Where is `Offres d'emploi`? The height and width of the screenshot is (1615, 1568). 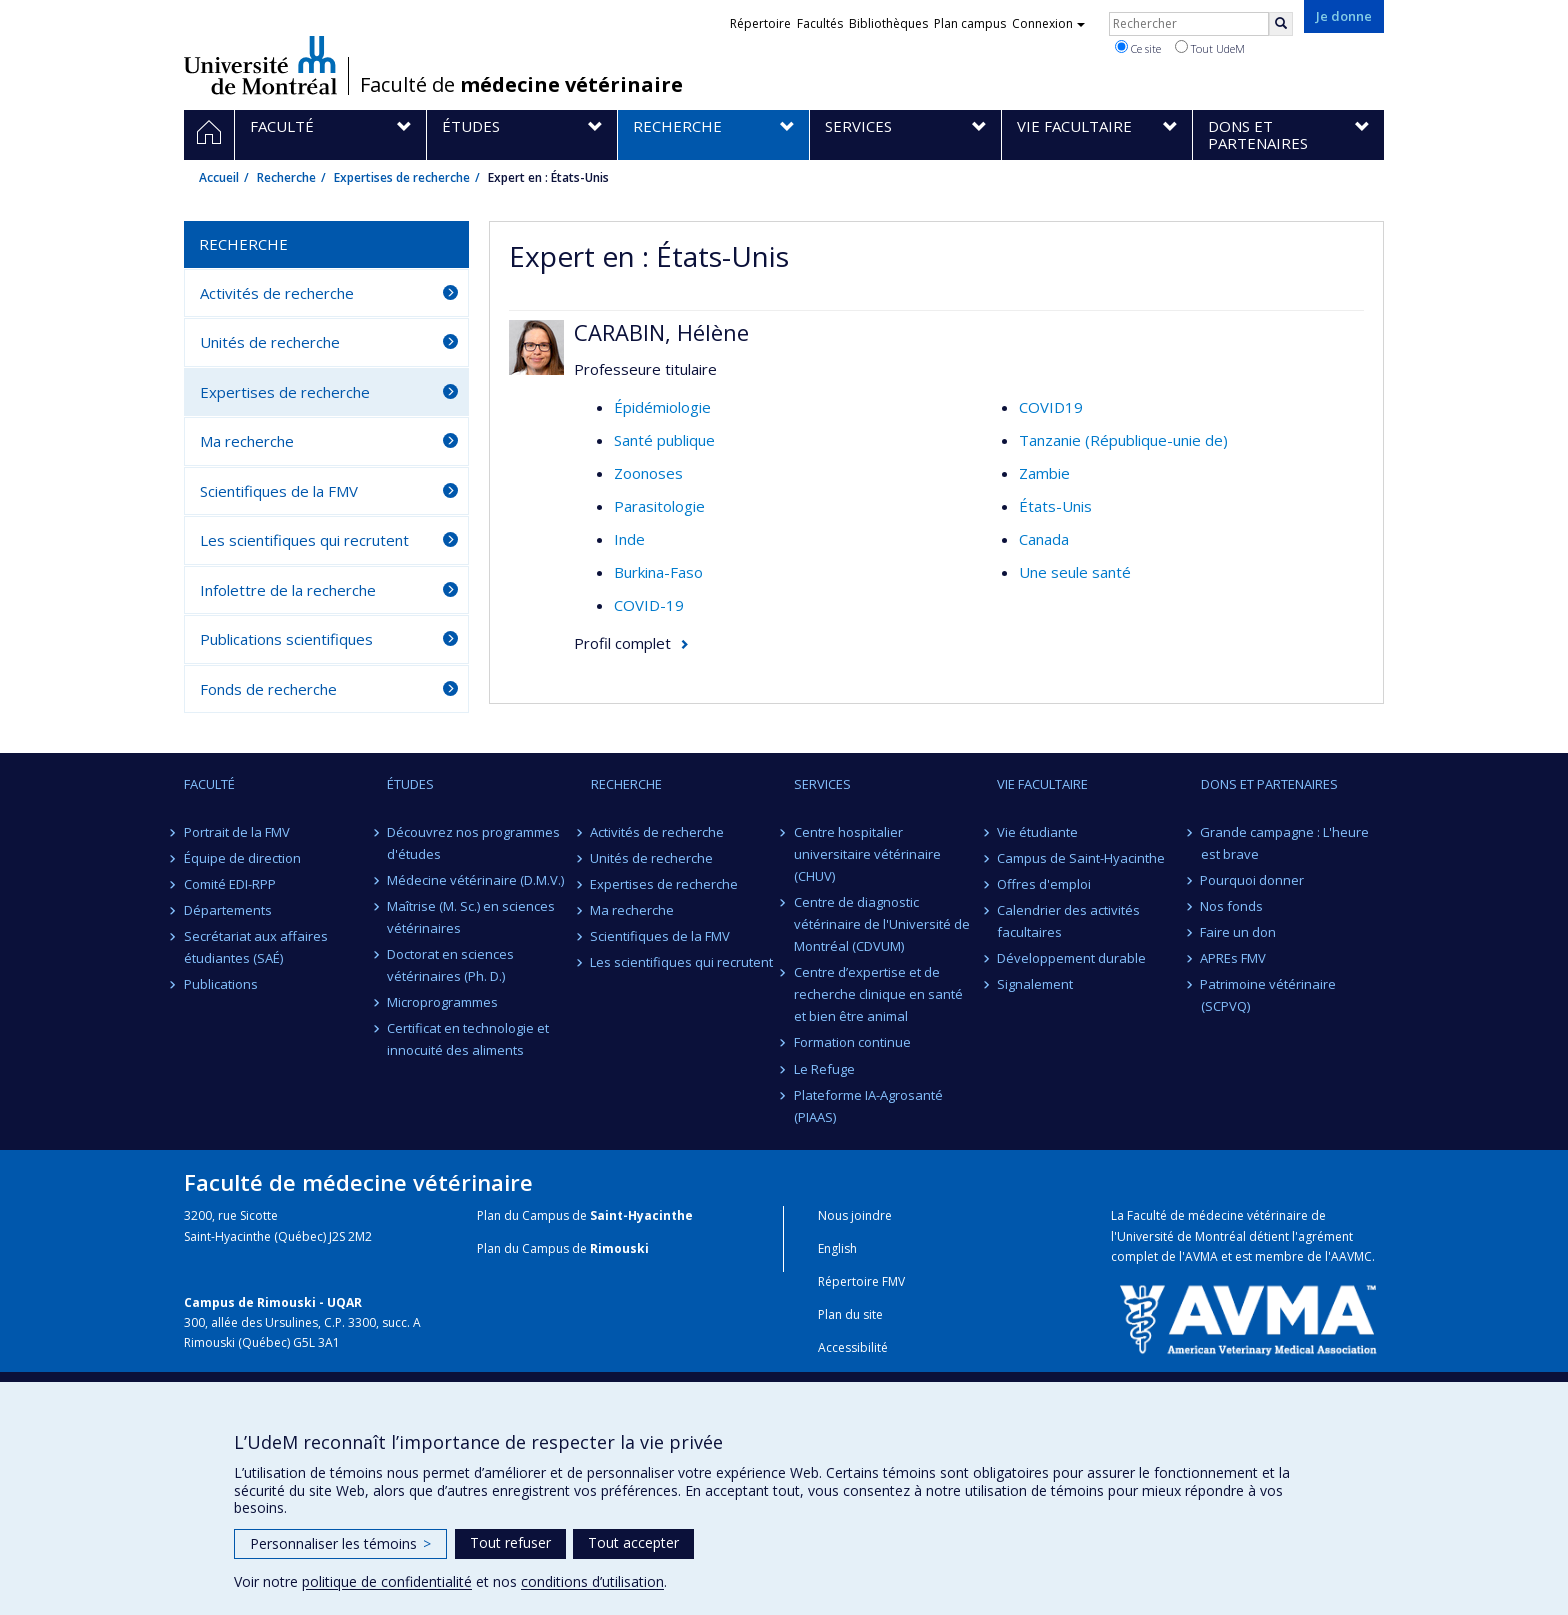 Offres d'emploi is located at coordinates (1044, 884).